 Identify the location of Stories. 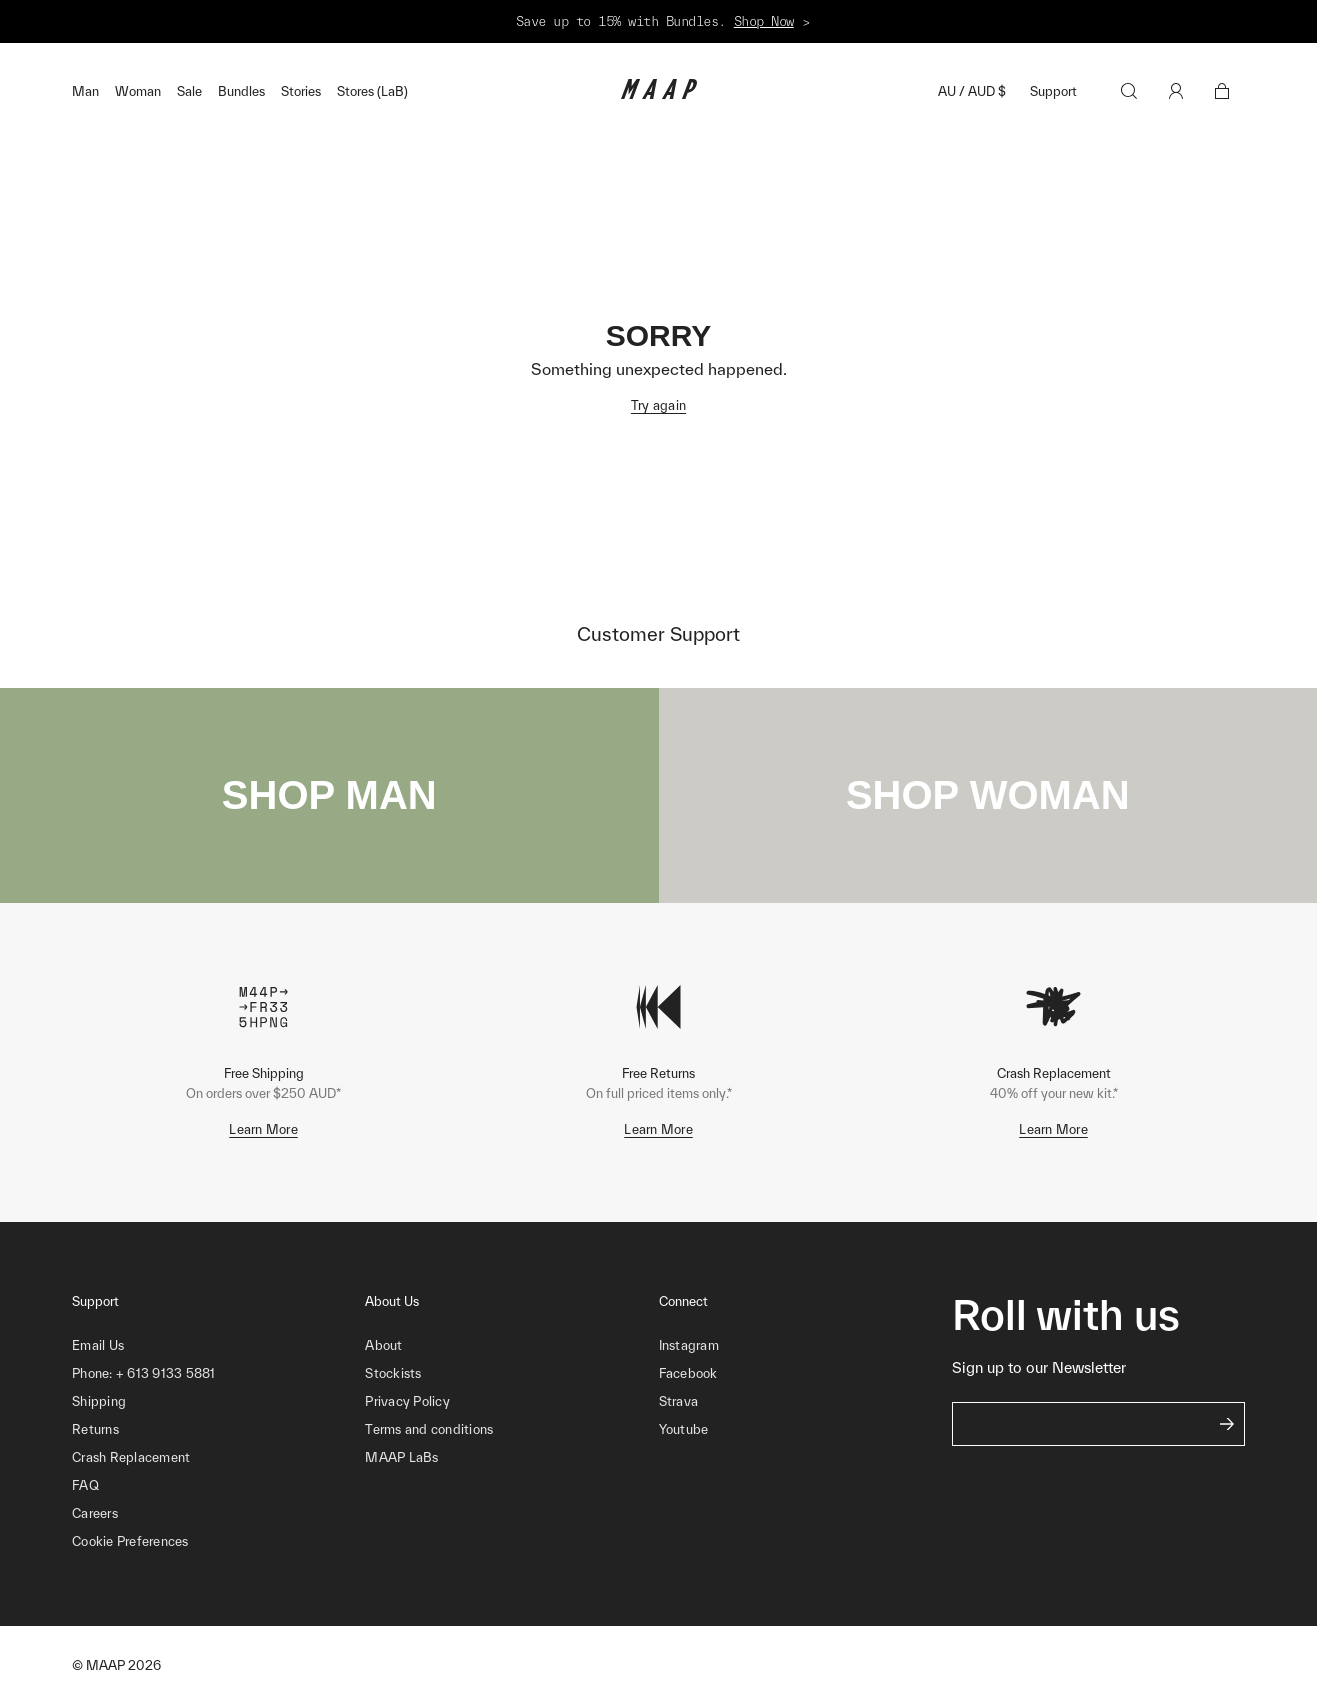
(301, 91).